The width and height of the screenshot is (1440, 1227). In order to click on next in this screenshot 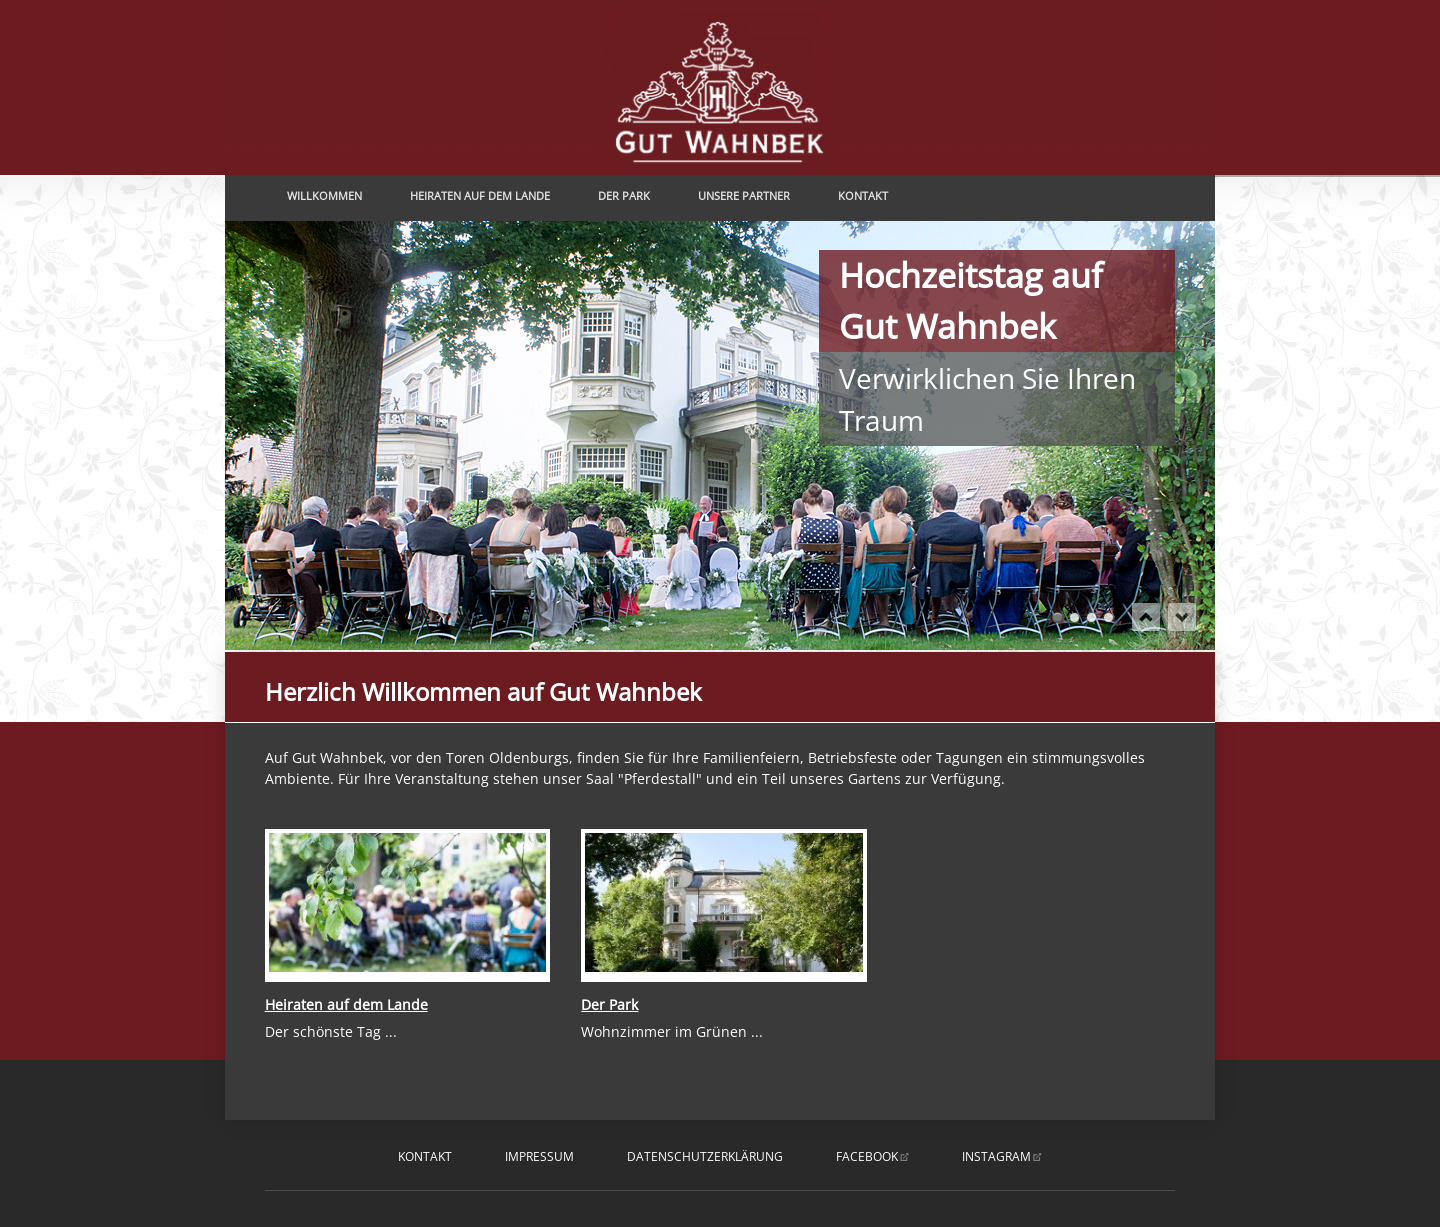, I will do `click(1182, 617)`.